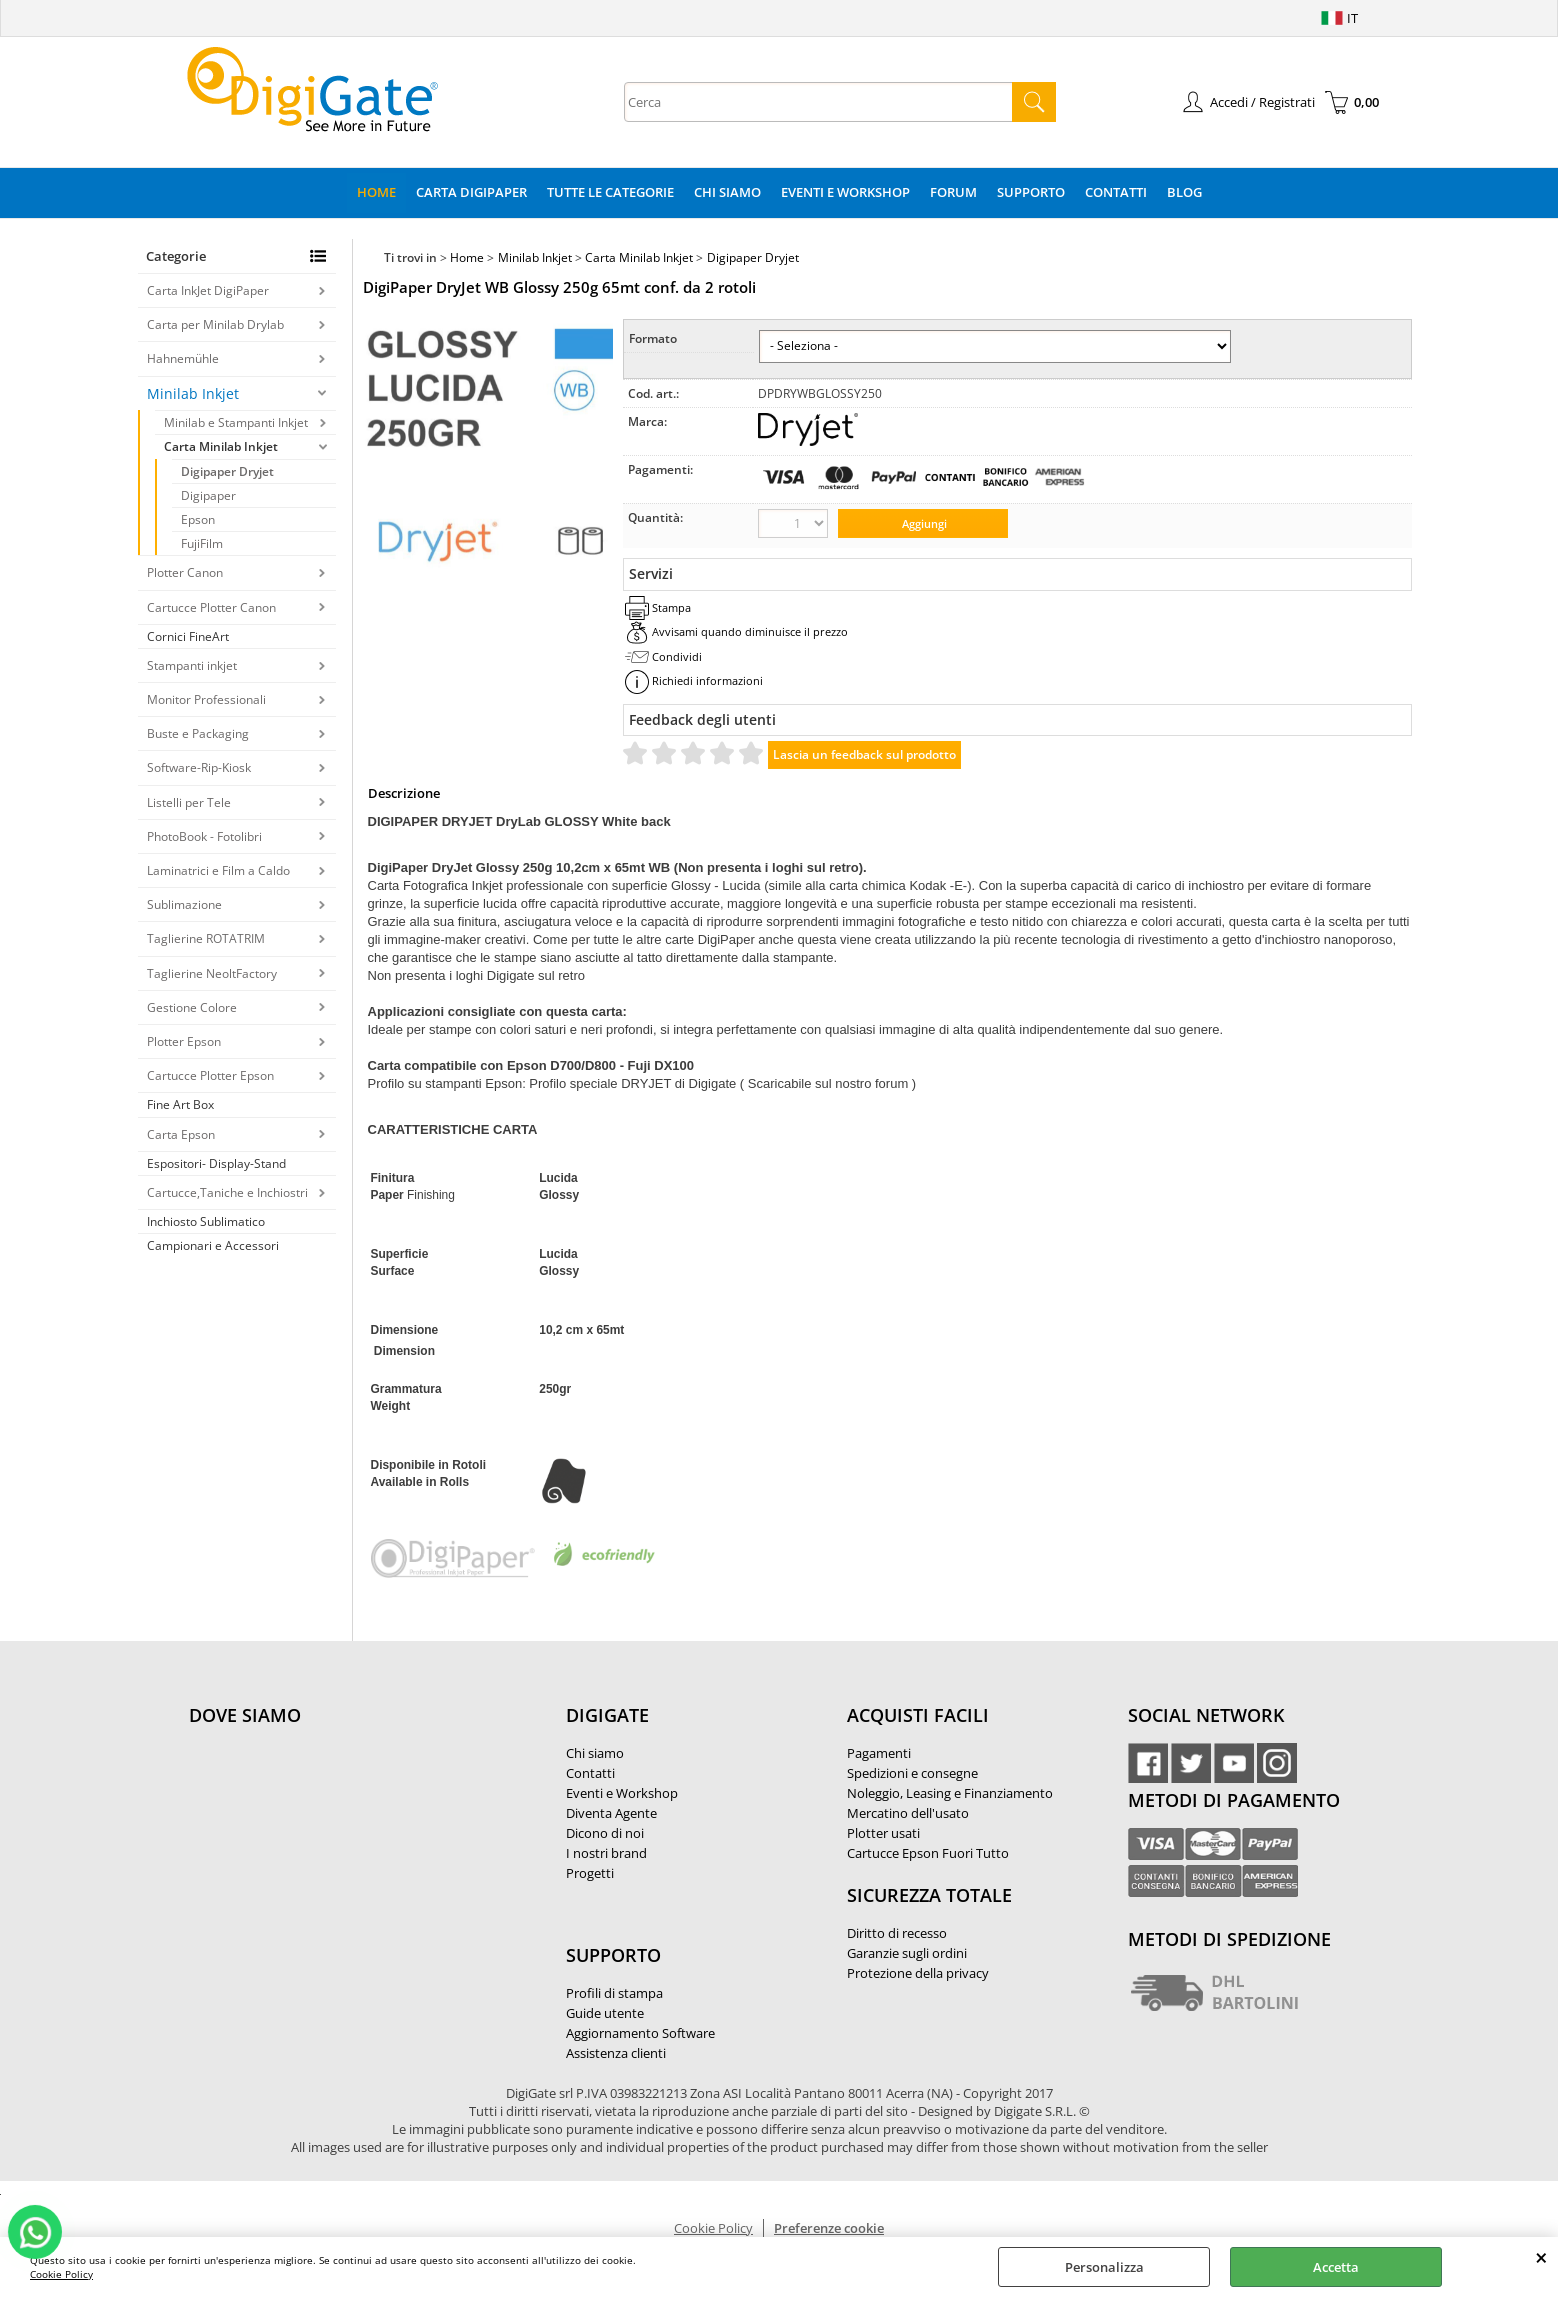 Image resolution: width=1558 pixels, height=2297 pixels. Describe the element at coordinates (208, 290) in the screenshot. I see `Carta InkJet DigiPaper` at that location.